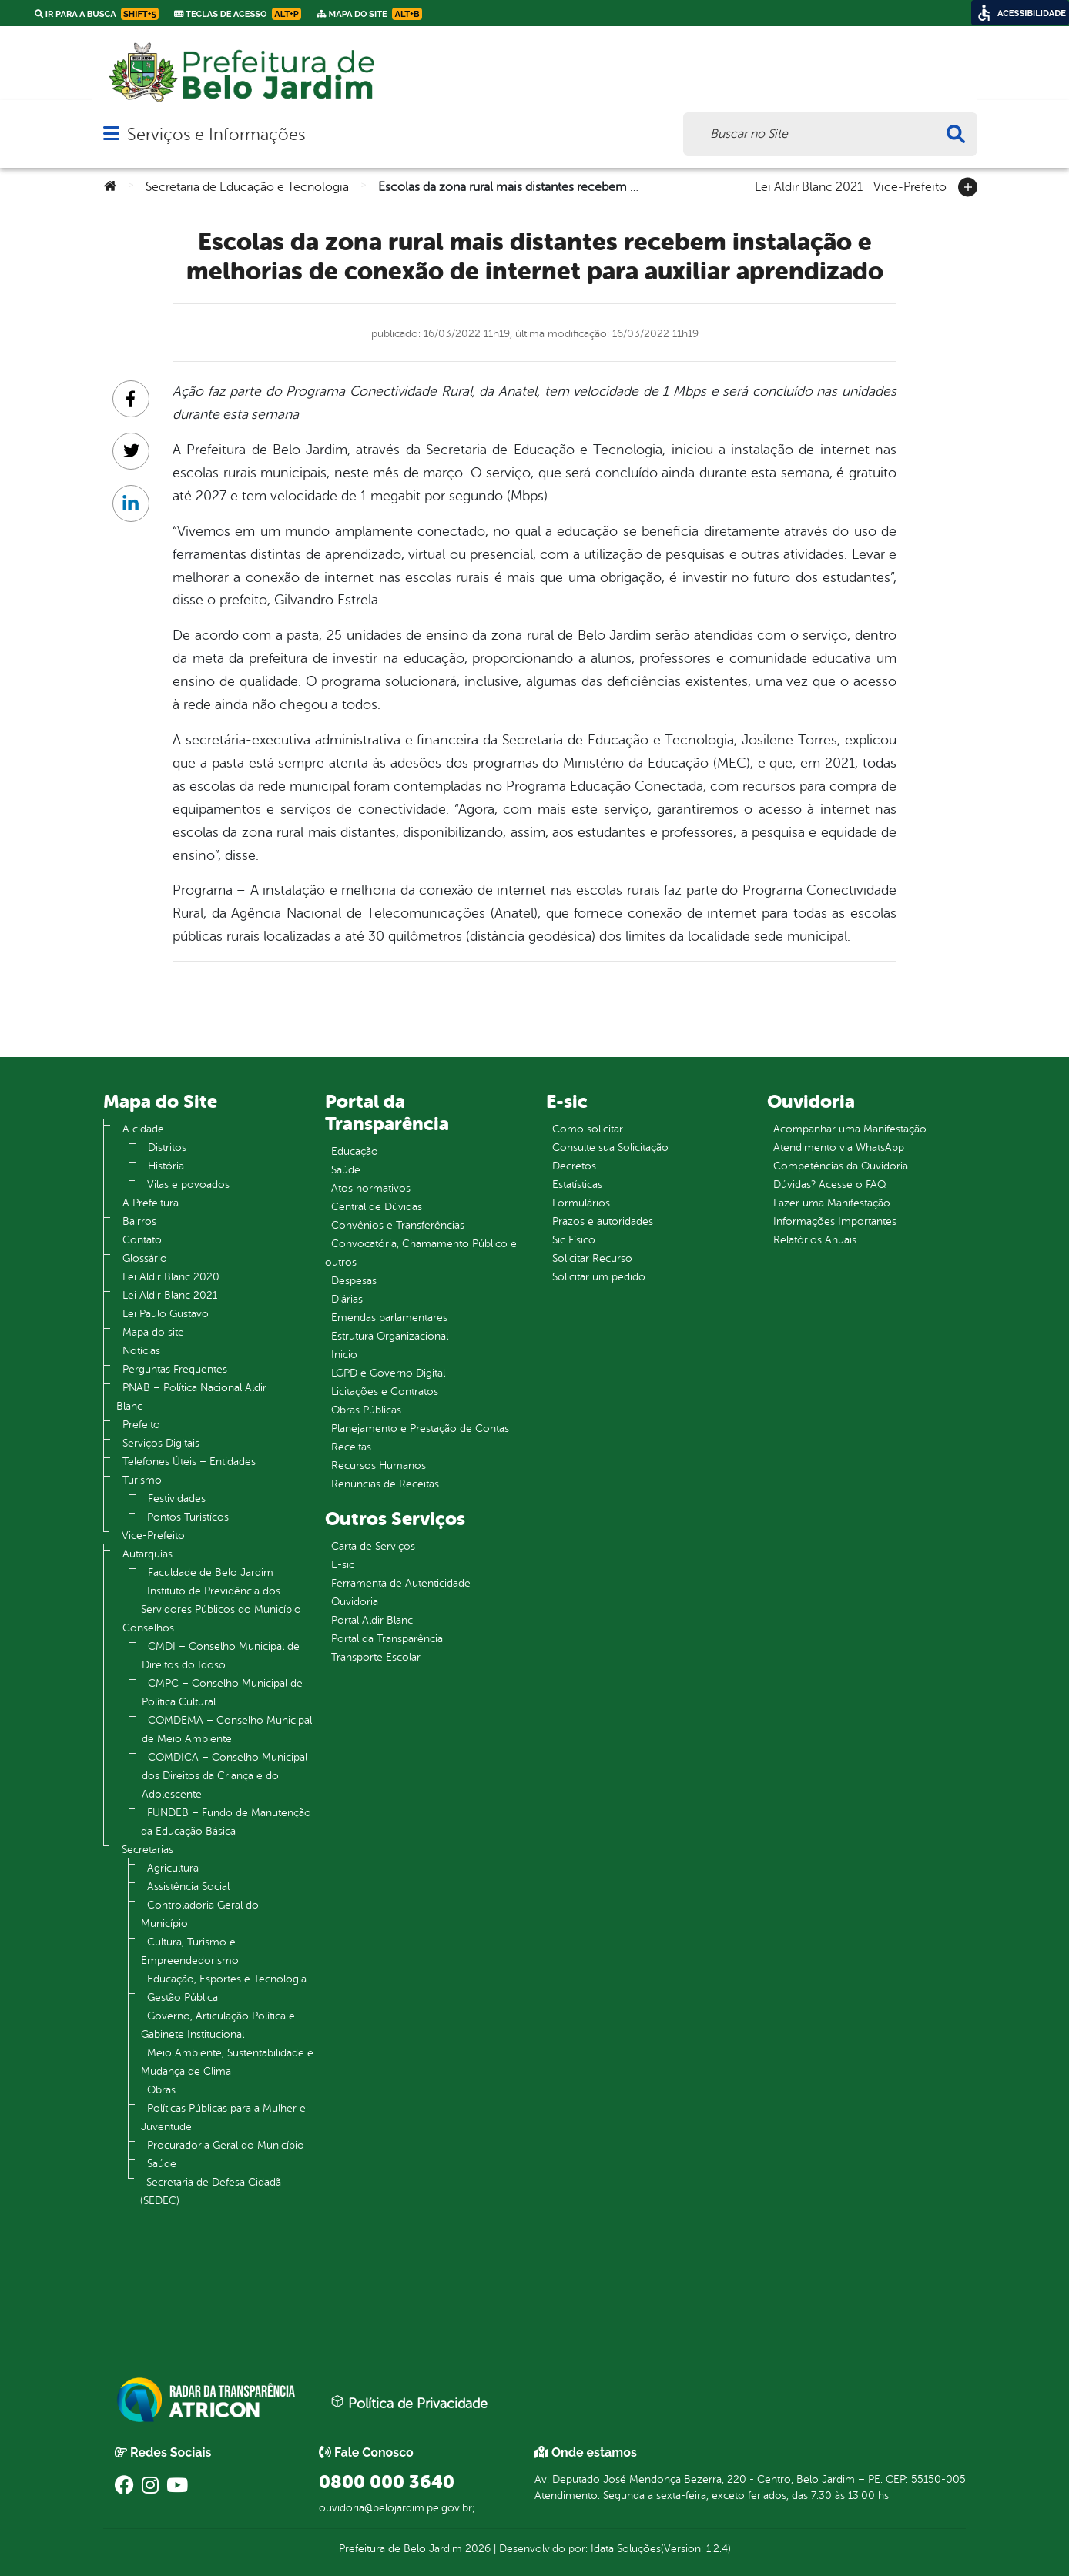 This screenshot has width=1069, height=2576. I want to click on Atos normativos, so click(371, 1188).